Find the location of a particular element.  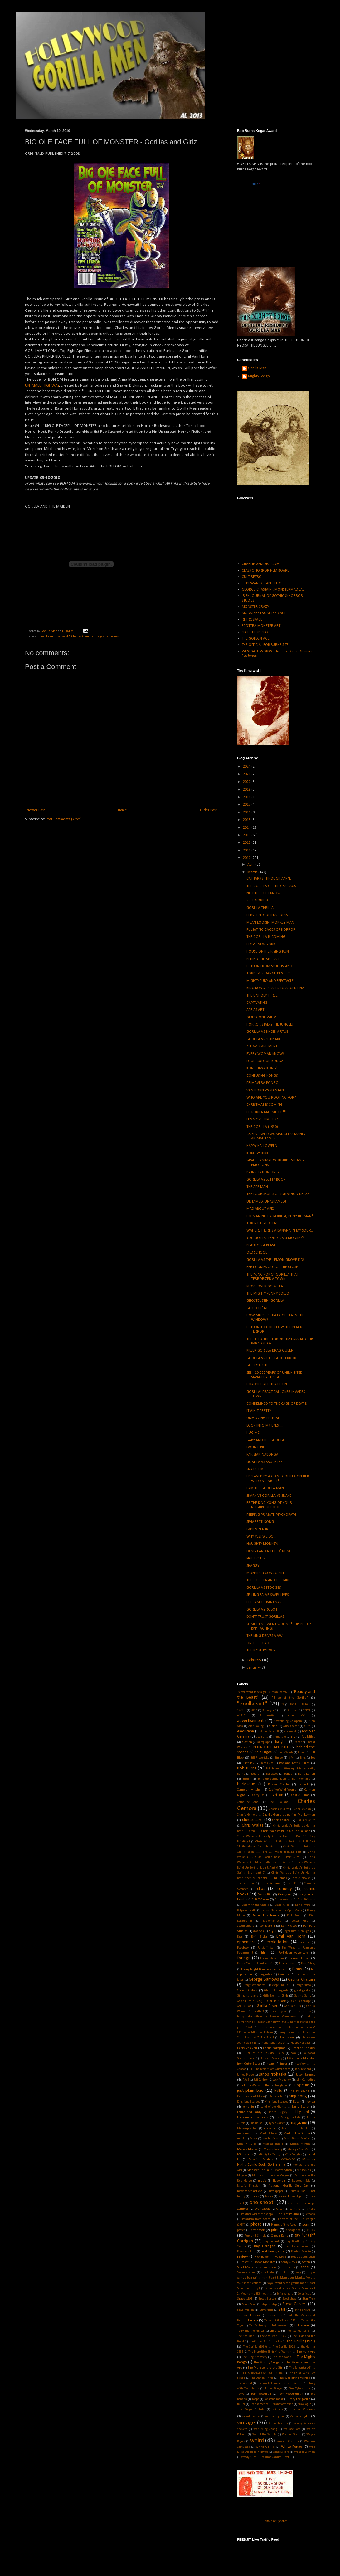

Perils of Pauline is located at coordinates (288, 2214).